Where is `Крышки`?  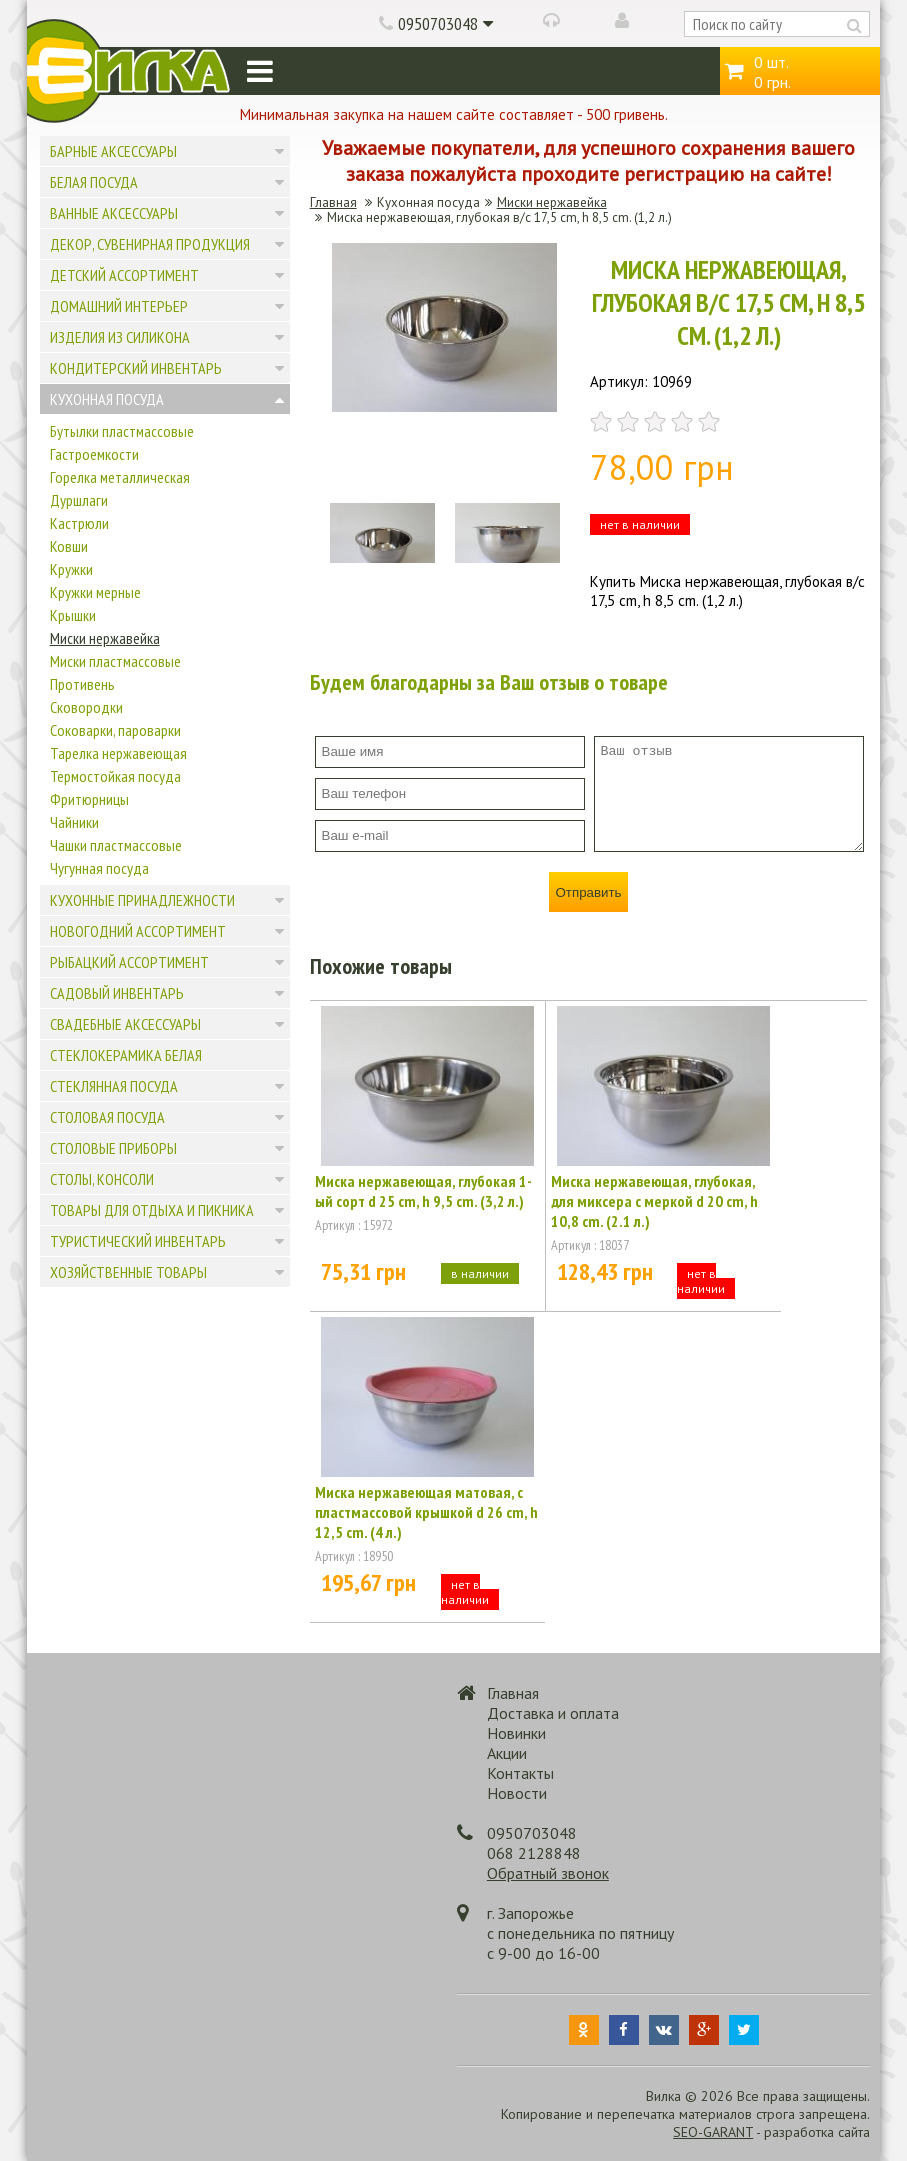 Крышки is located at coordinates (73, 615).